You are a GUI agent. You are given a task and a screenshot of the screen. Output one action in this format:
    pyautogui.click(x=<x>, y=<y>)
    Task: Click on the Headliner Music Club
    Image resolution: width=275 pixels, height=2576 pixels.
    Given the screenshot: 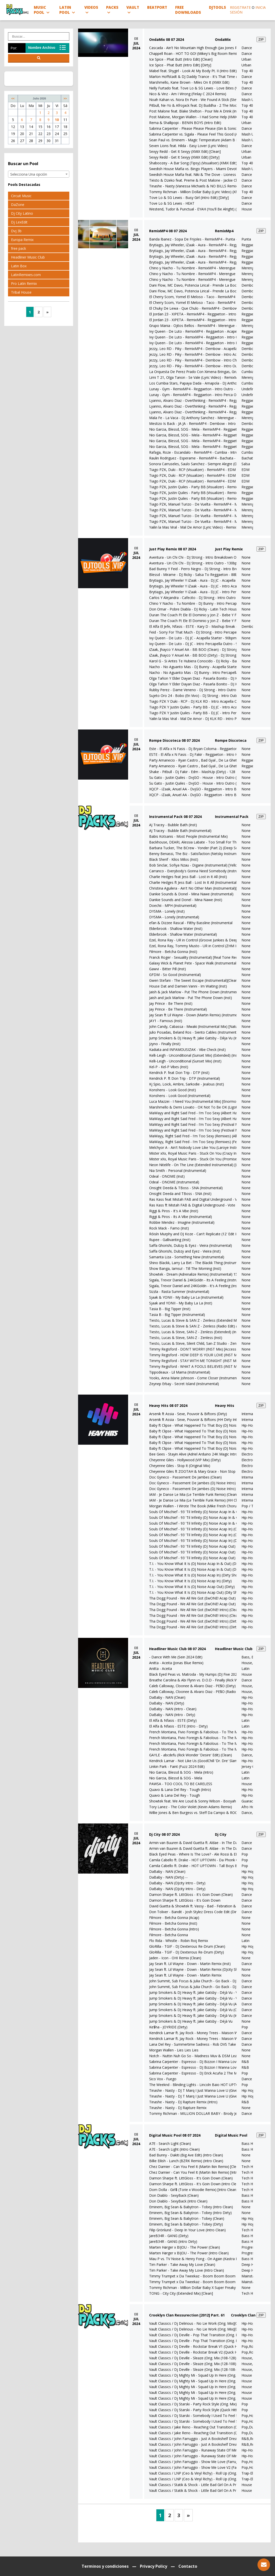 What is the action you would take?
    pyautogui.click(x=28, y=257)
    